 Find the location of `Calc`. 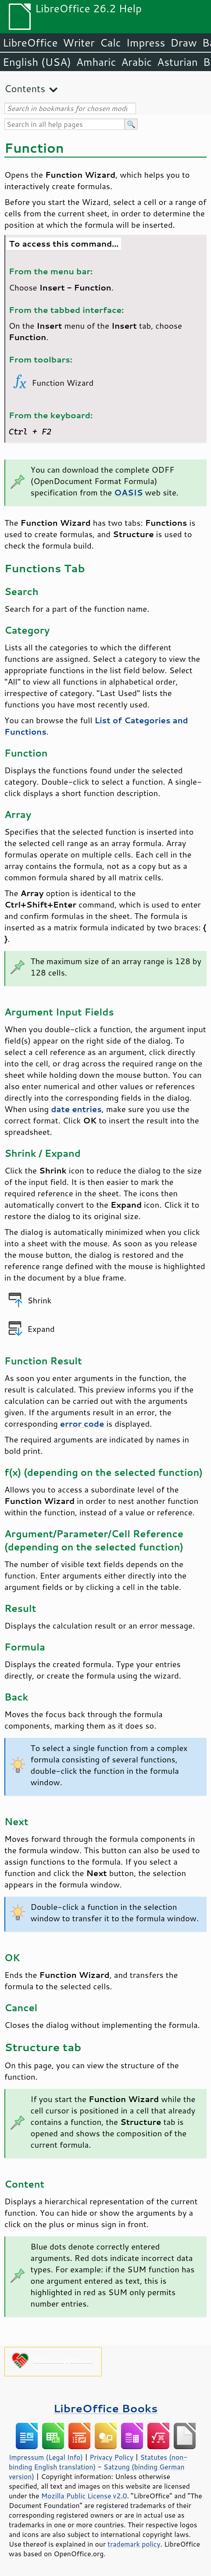

Calc is located at coordinates (110, 42).